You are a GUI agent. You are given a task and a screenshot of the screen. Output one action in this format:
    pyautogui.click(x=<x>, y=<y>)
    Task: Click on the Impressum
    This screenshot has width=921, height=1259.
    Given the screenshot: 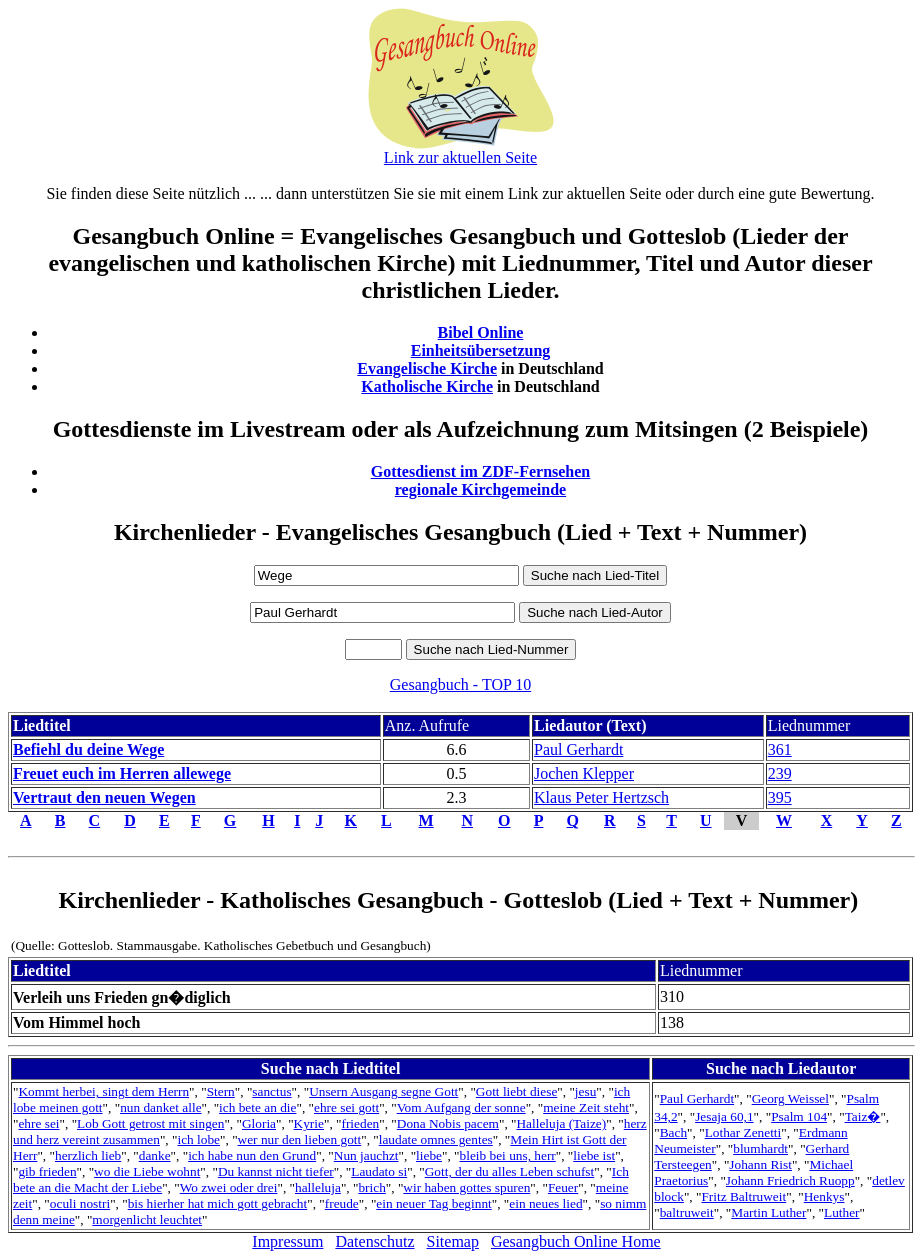 What is the action you would take?
    pyautogui.click(x=287, y=1241)
    